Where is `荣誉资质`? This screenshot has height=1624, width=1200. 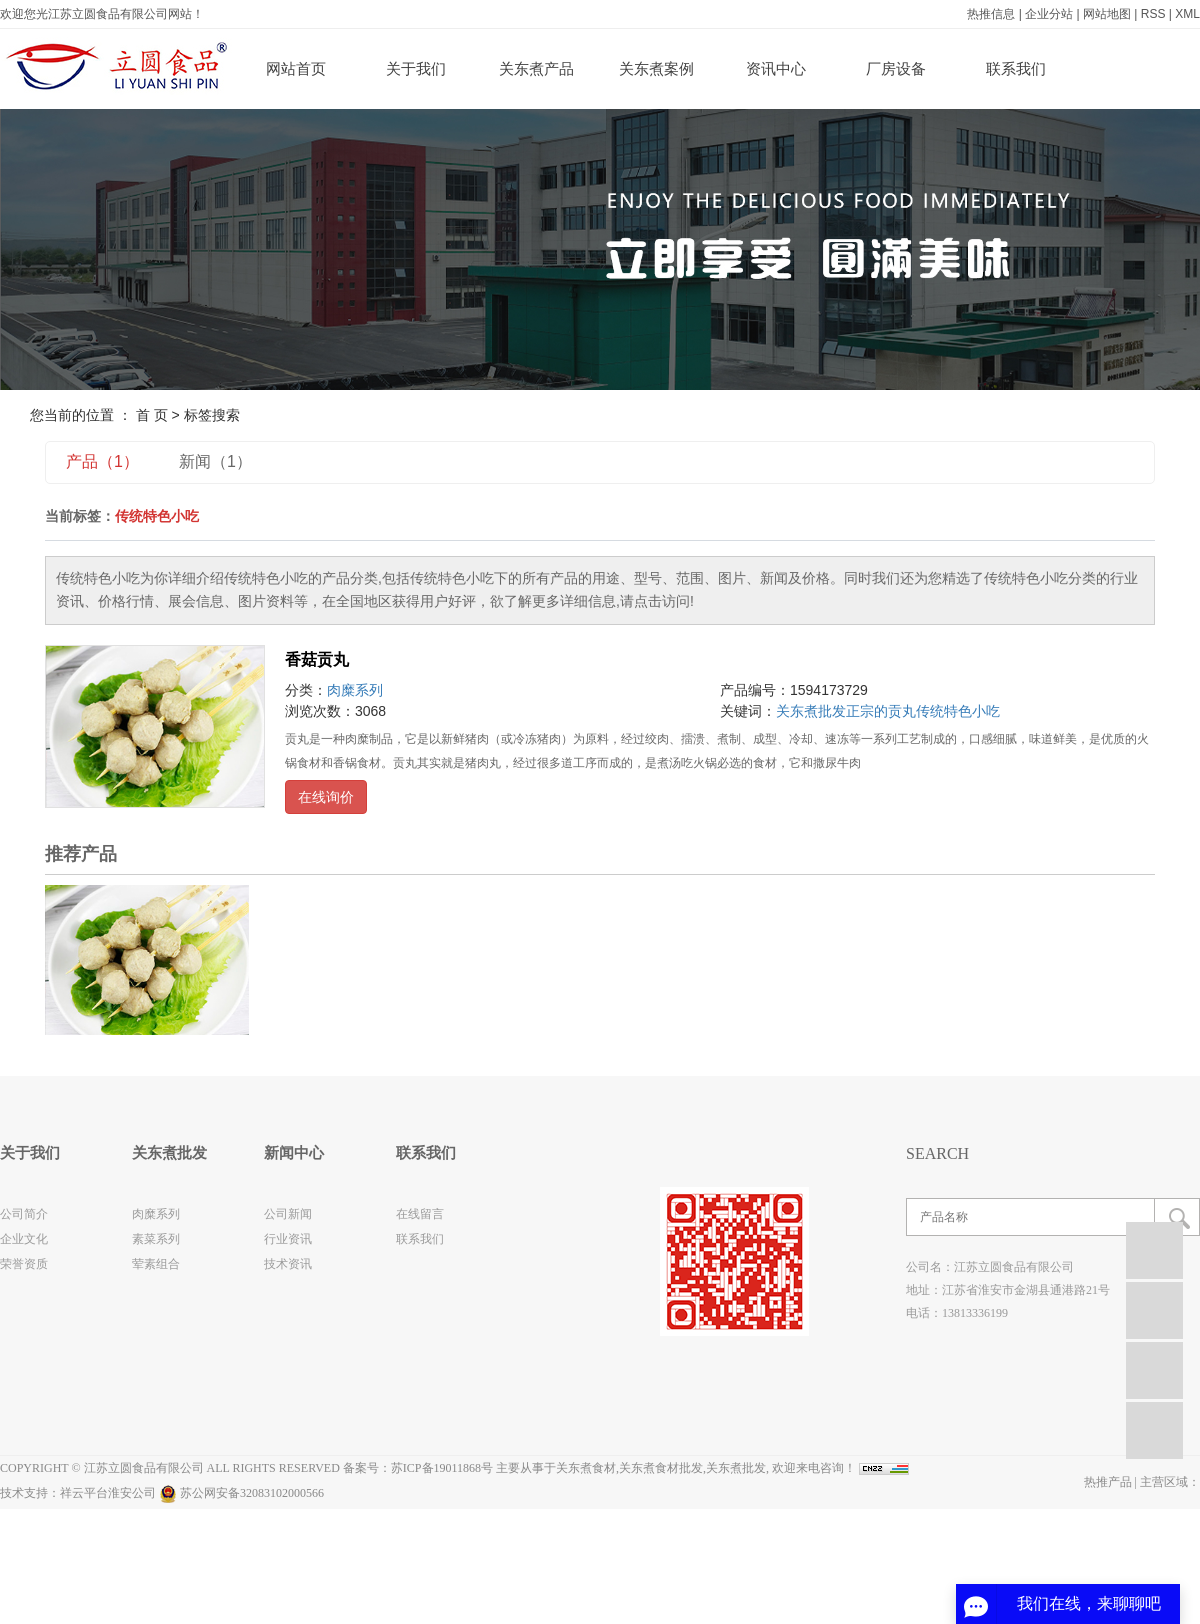
荣誉资质 is located at coordinates (24, 1264).